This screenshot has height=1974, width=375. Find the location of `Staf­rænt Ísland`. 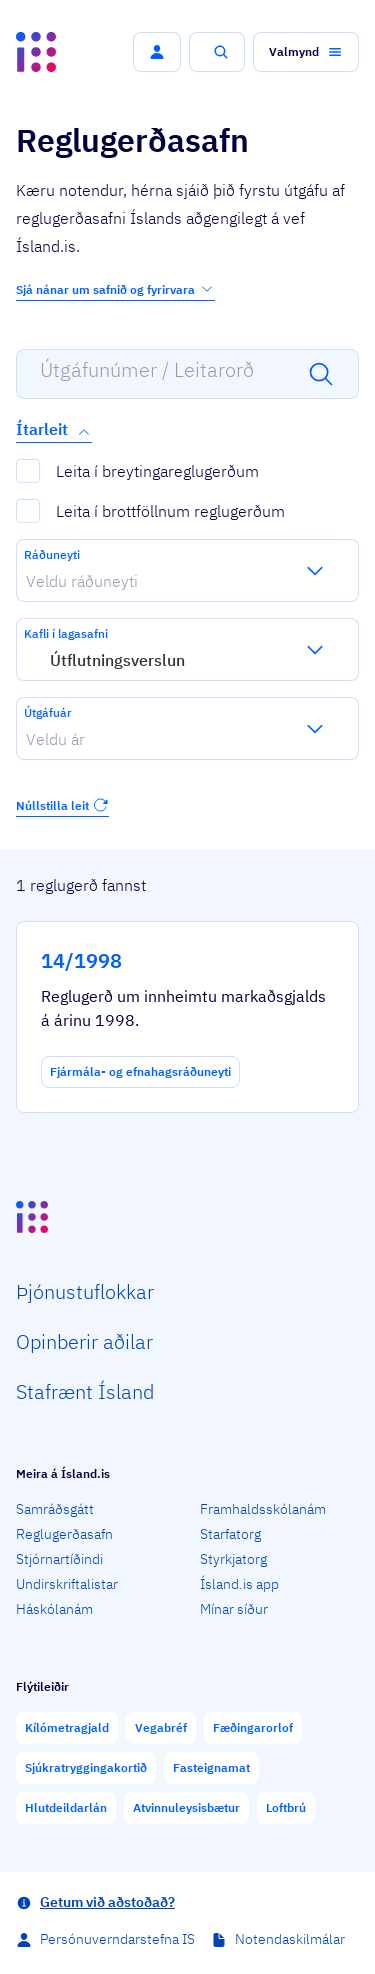

Staf­rænt Ísland is located at coordinates (85, 1391).